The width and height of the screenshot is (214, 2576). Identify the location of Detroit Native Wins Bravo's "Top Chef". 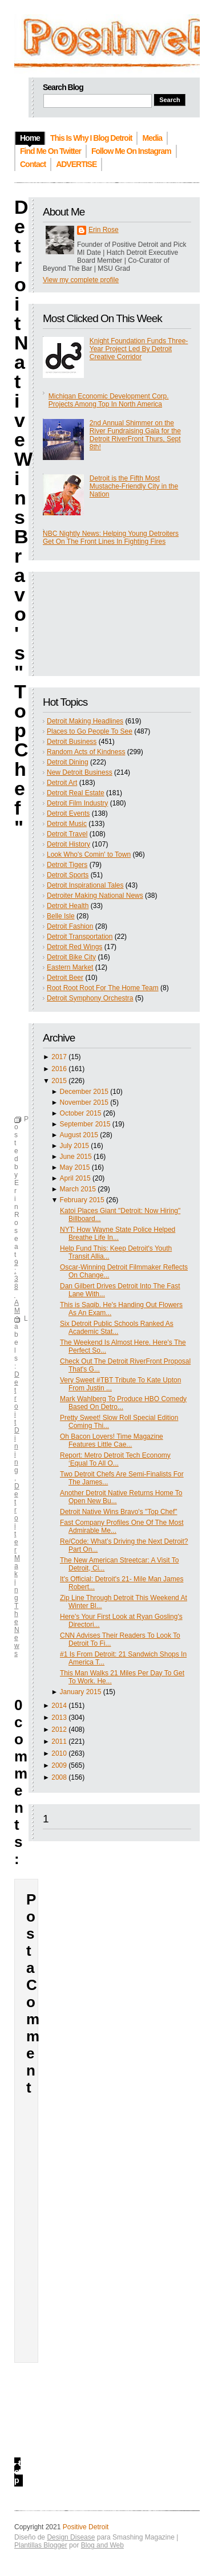
(118, 1512).